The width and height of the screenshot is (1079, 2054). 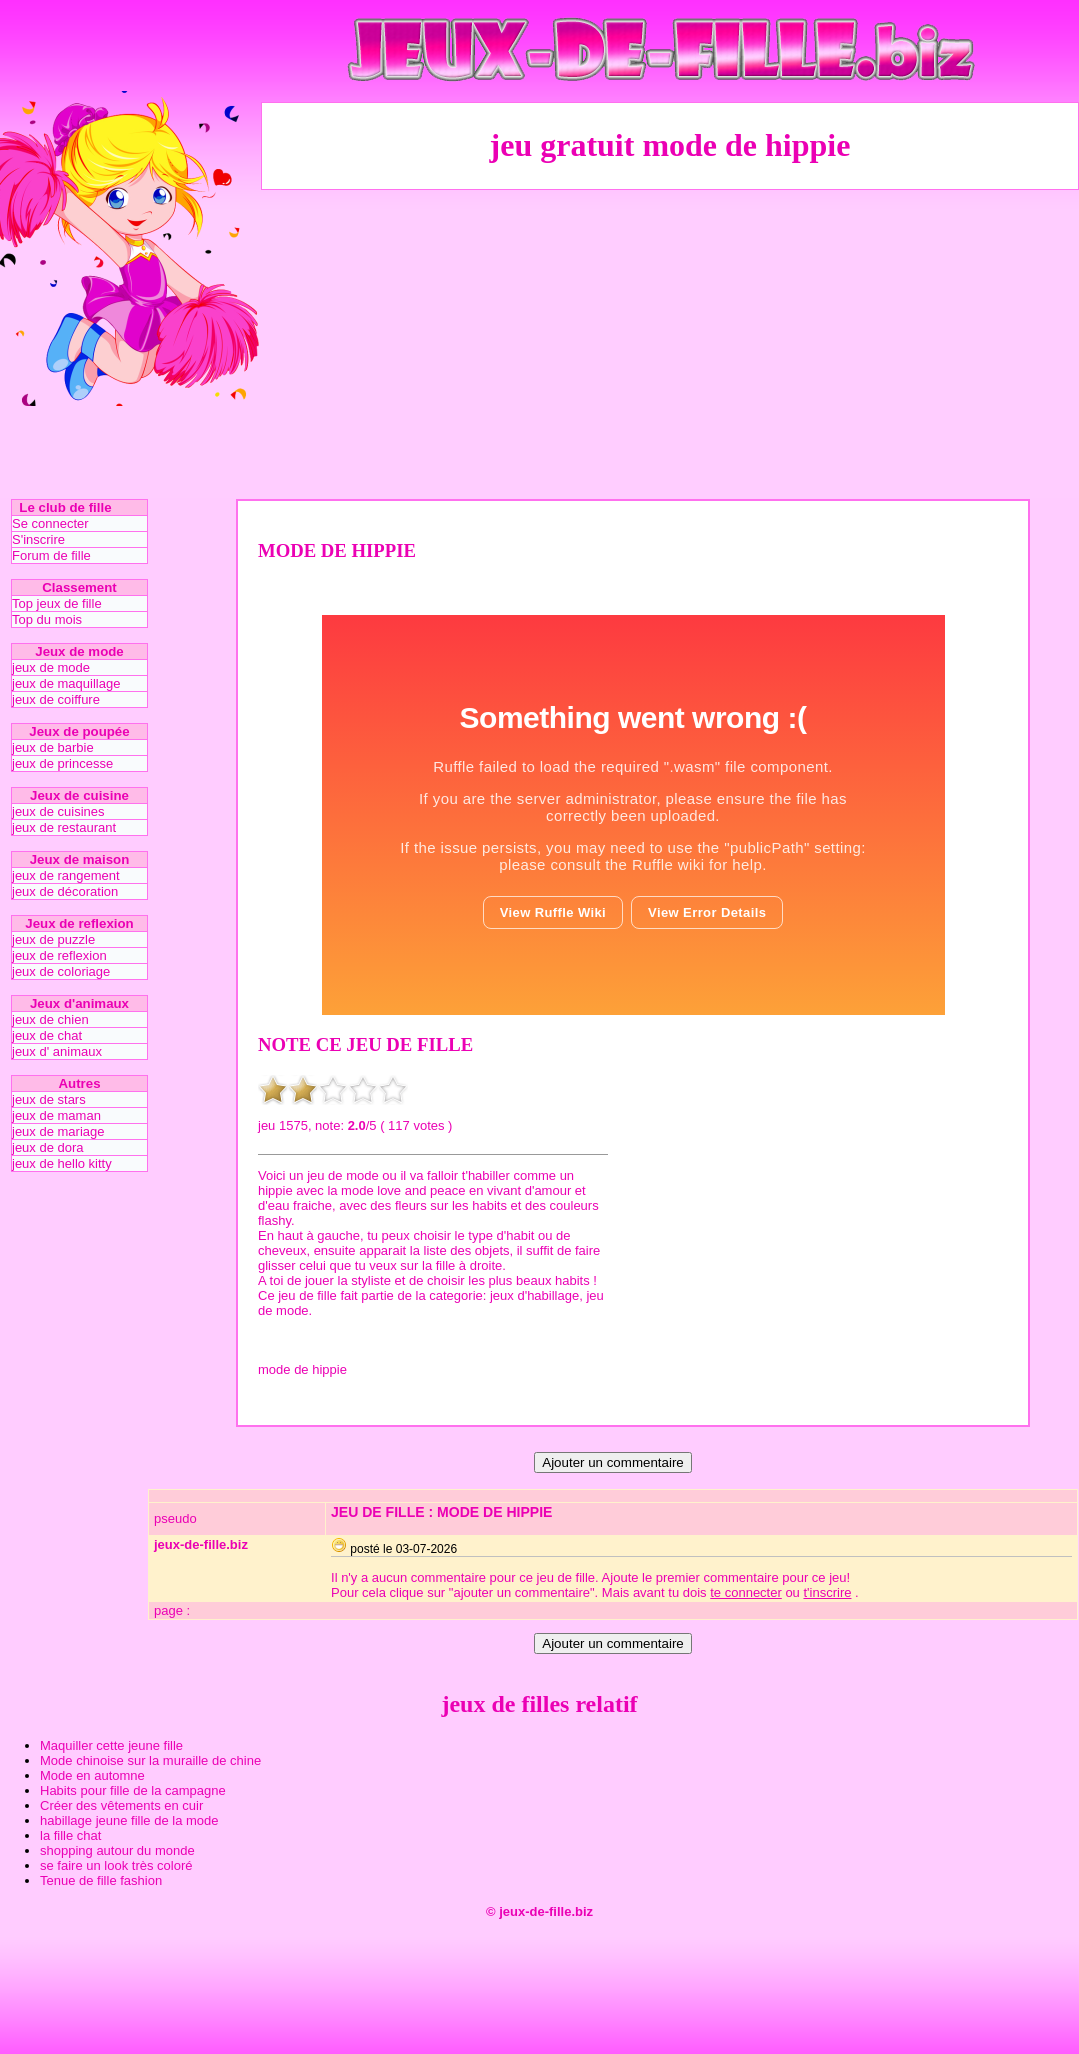 What do you see at coordinates (53, 939) in the screenshot?
I see `jeux de puzzle` at bounding box center [53, 939].